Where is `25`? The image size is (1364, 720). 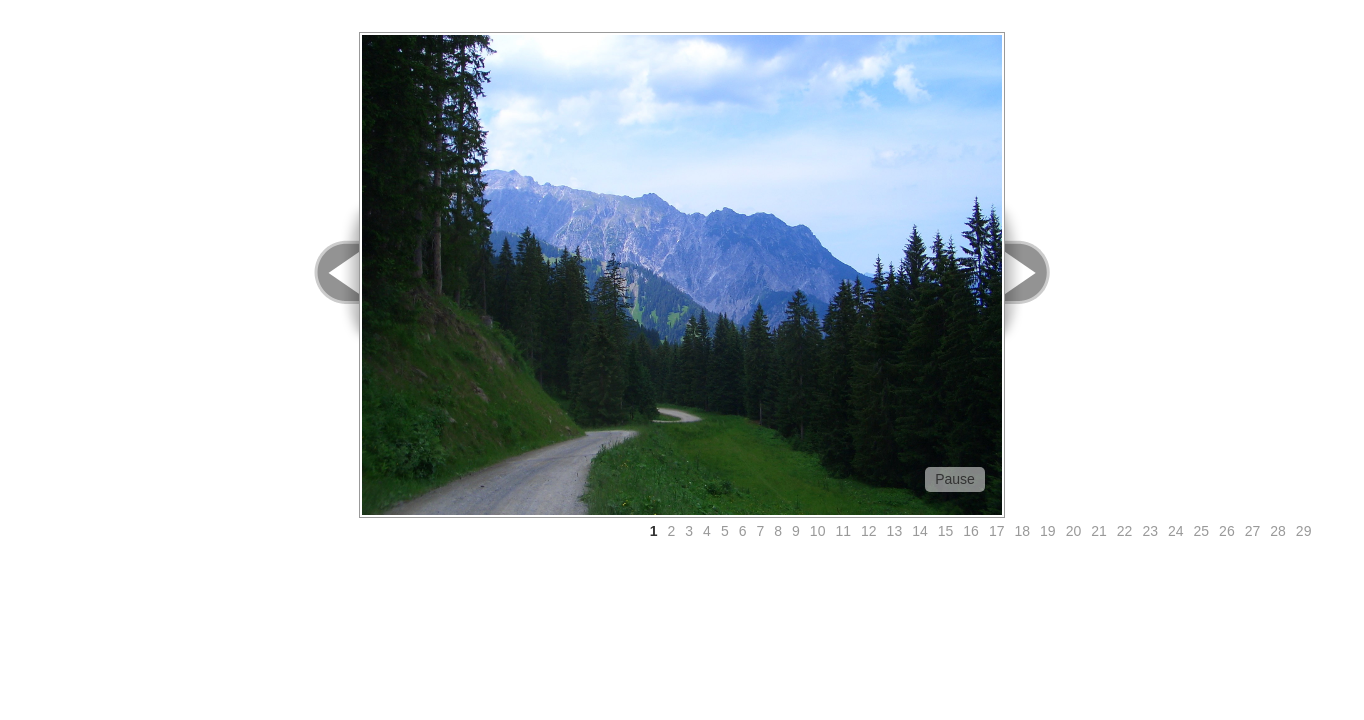 25 is located at coordinates (1202, 531).